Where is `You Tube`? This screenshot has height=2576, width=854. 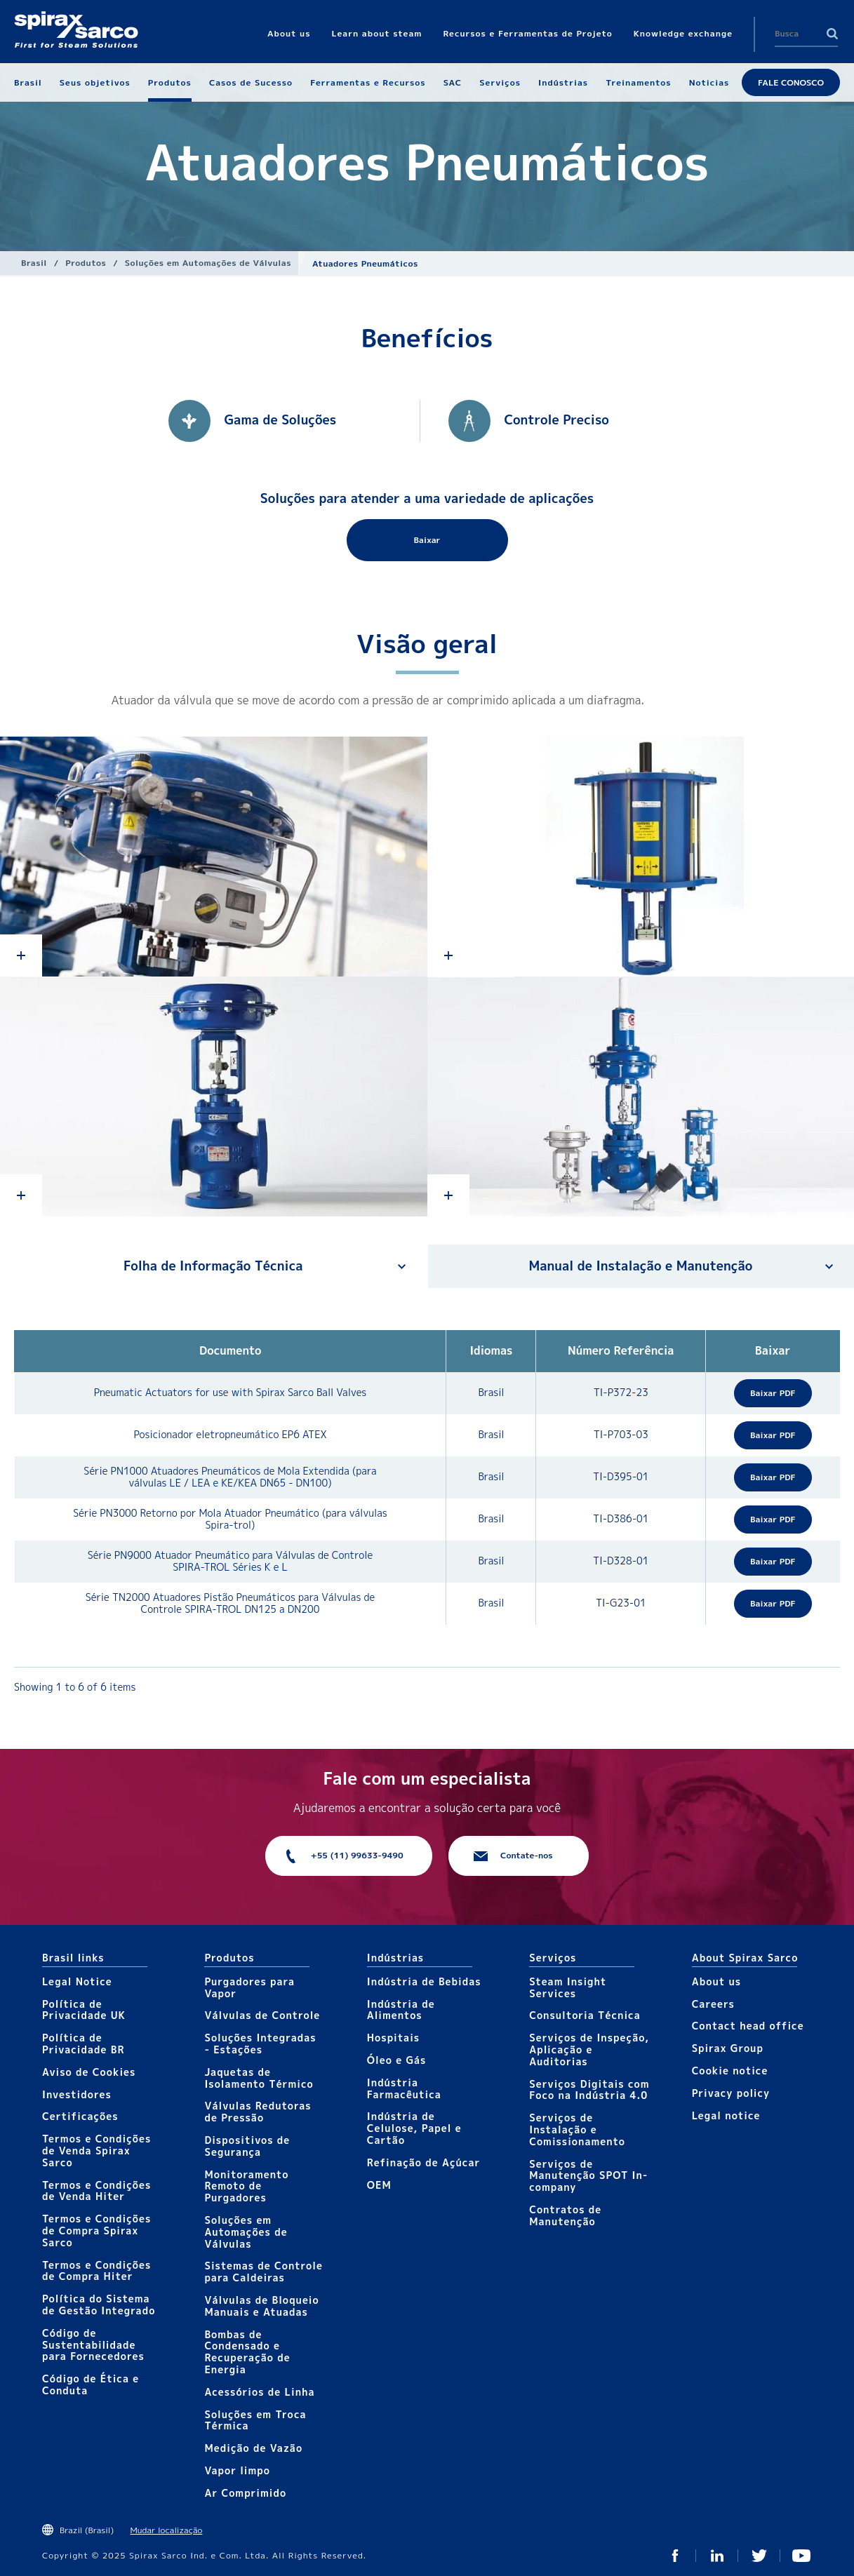
You Tube is located at coordinates (801, 2555).